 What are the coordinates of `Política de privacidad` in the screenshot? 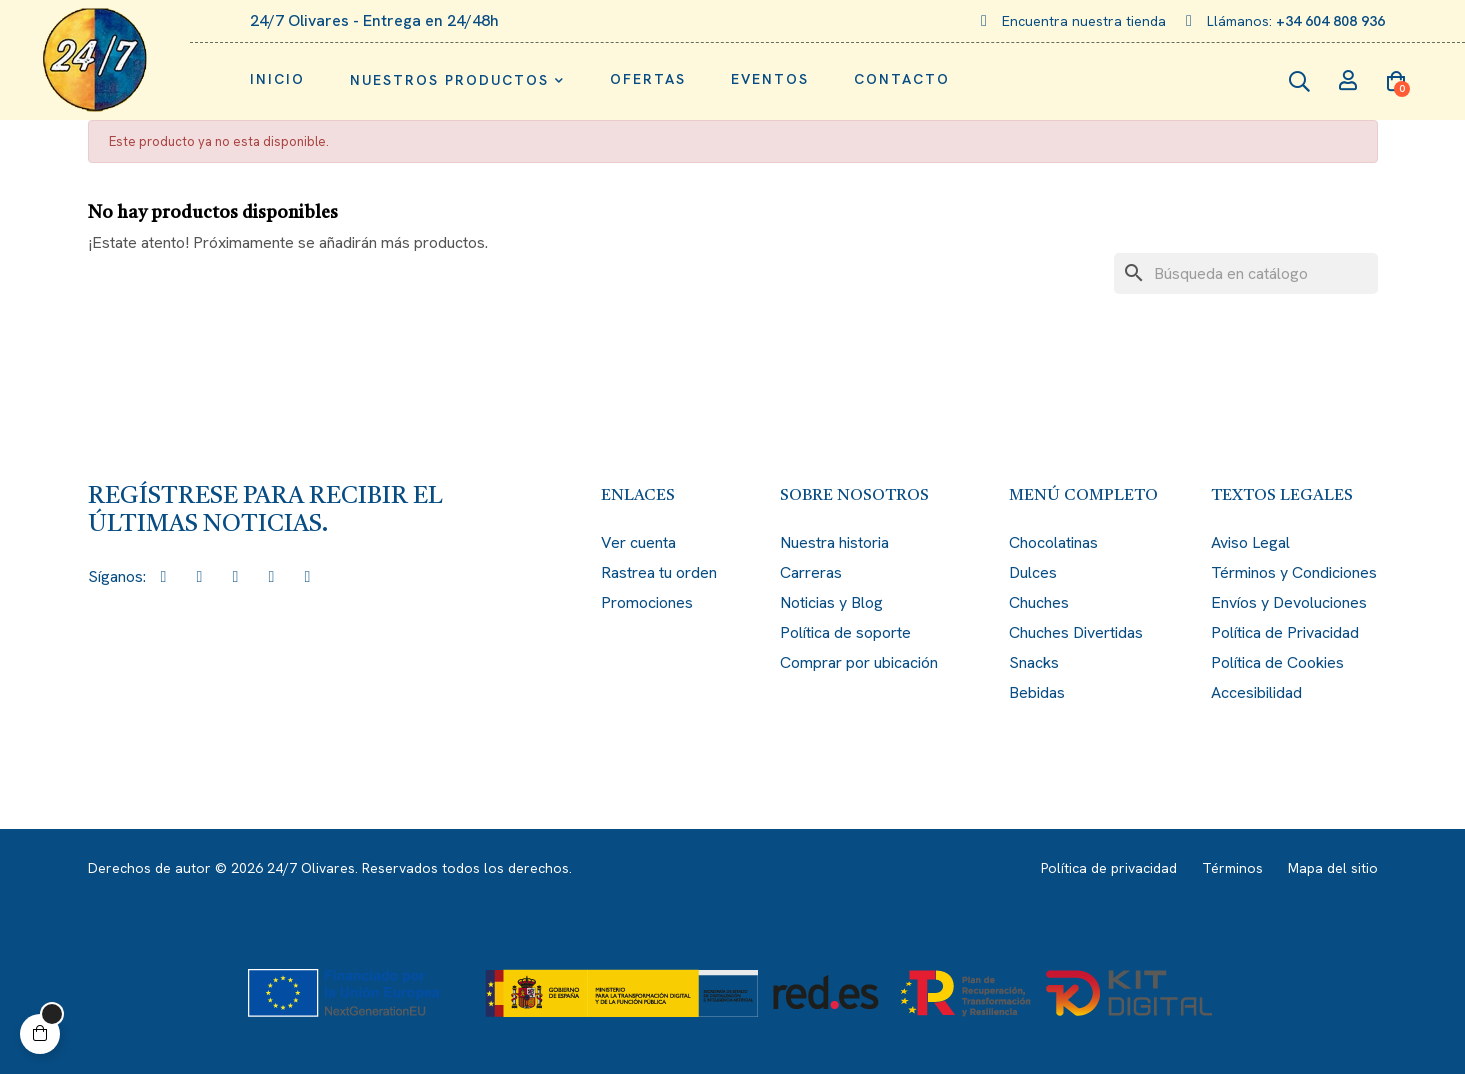 It's located at (1109, 868).